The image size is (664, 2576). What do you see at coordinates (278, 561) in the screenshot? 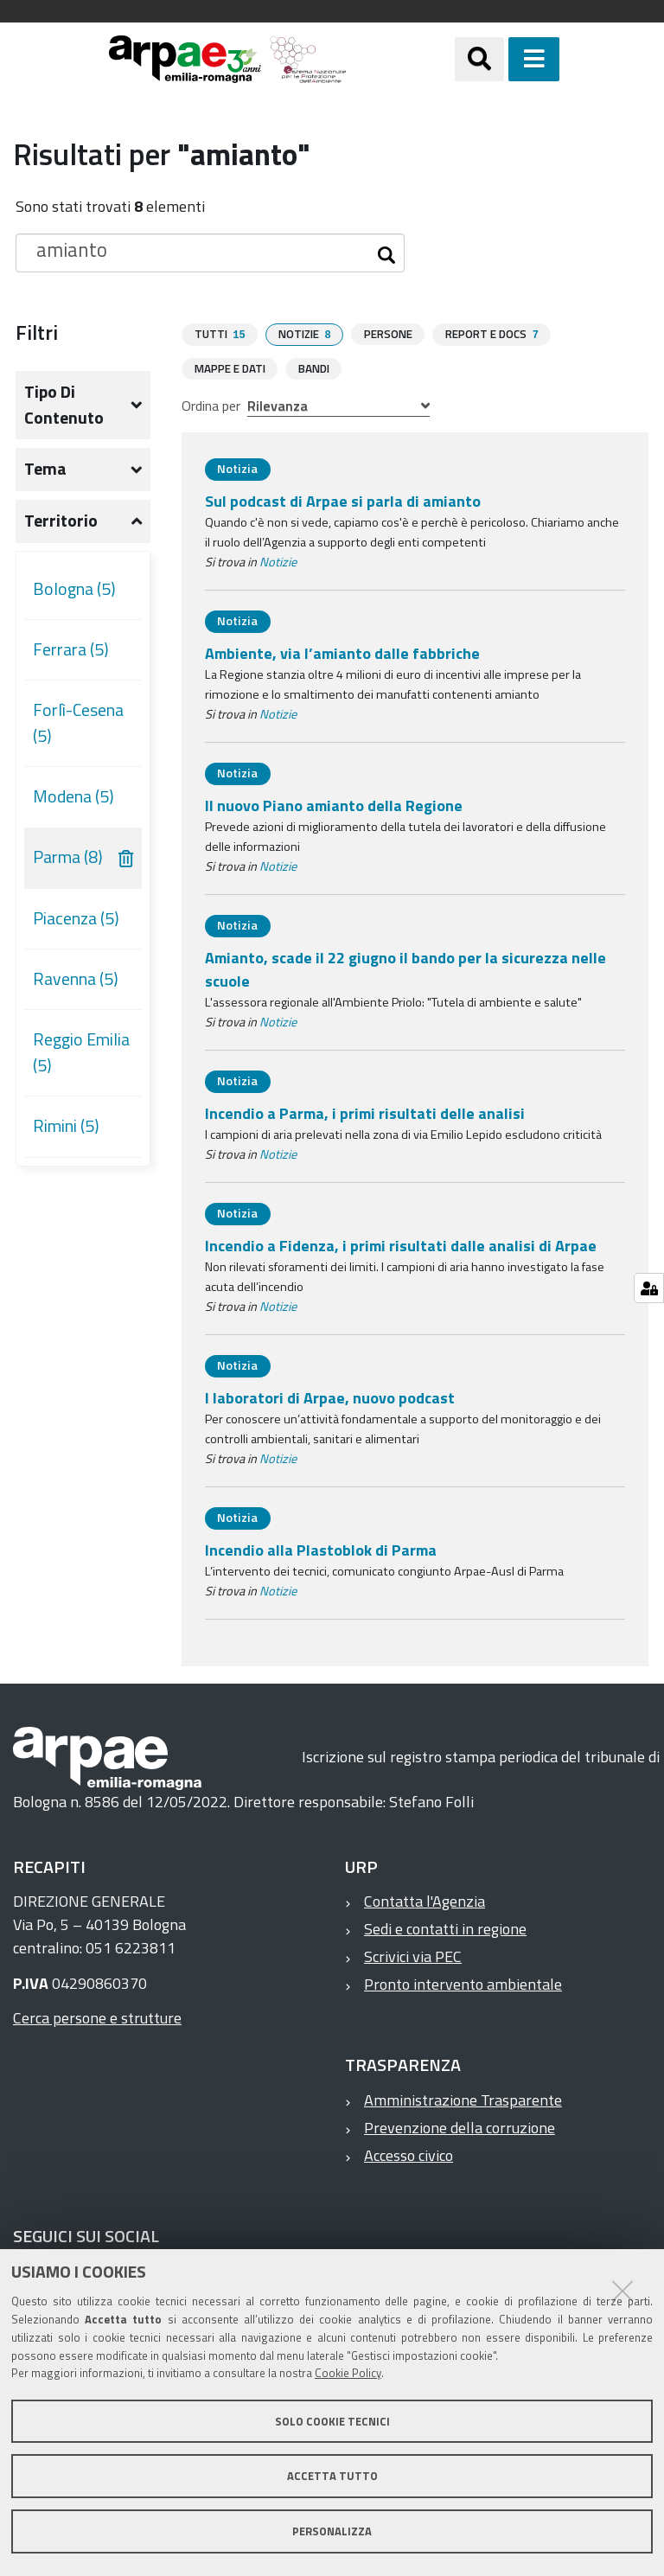
I see `Notizie` at bounding box center [278, 561].